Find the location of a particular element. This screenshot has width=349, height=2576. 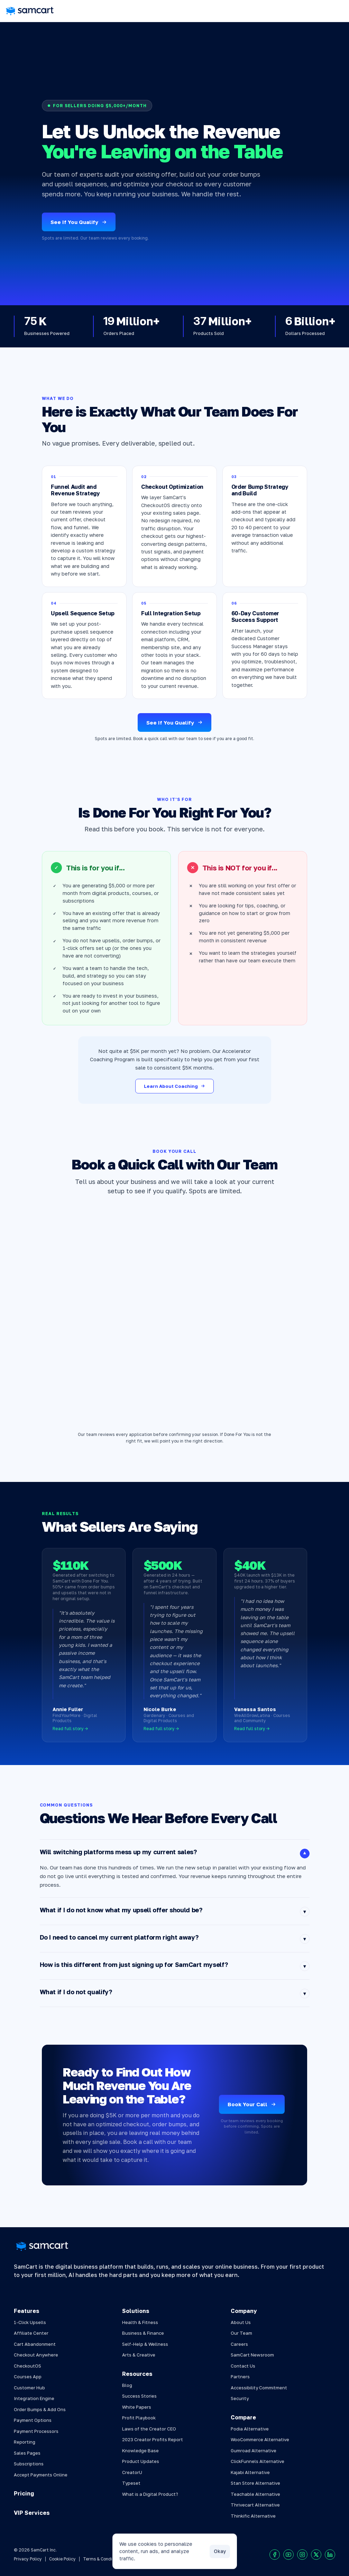

CheckoutOS is located at coordinates (27, 2366).